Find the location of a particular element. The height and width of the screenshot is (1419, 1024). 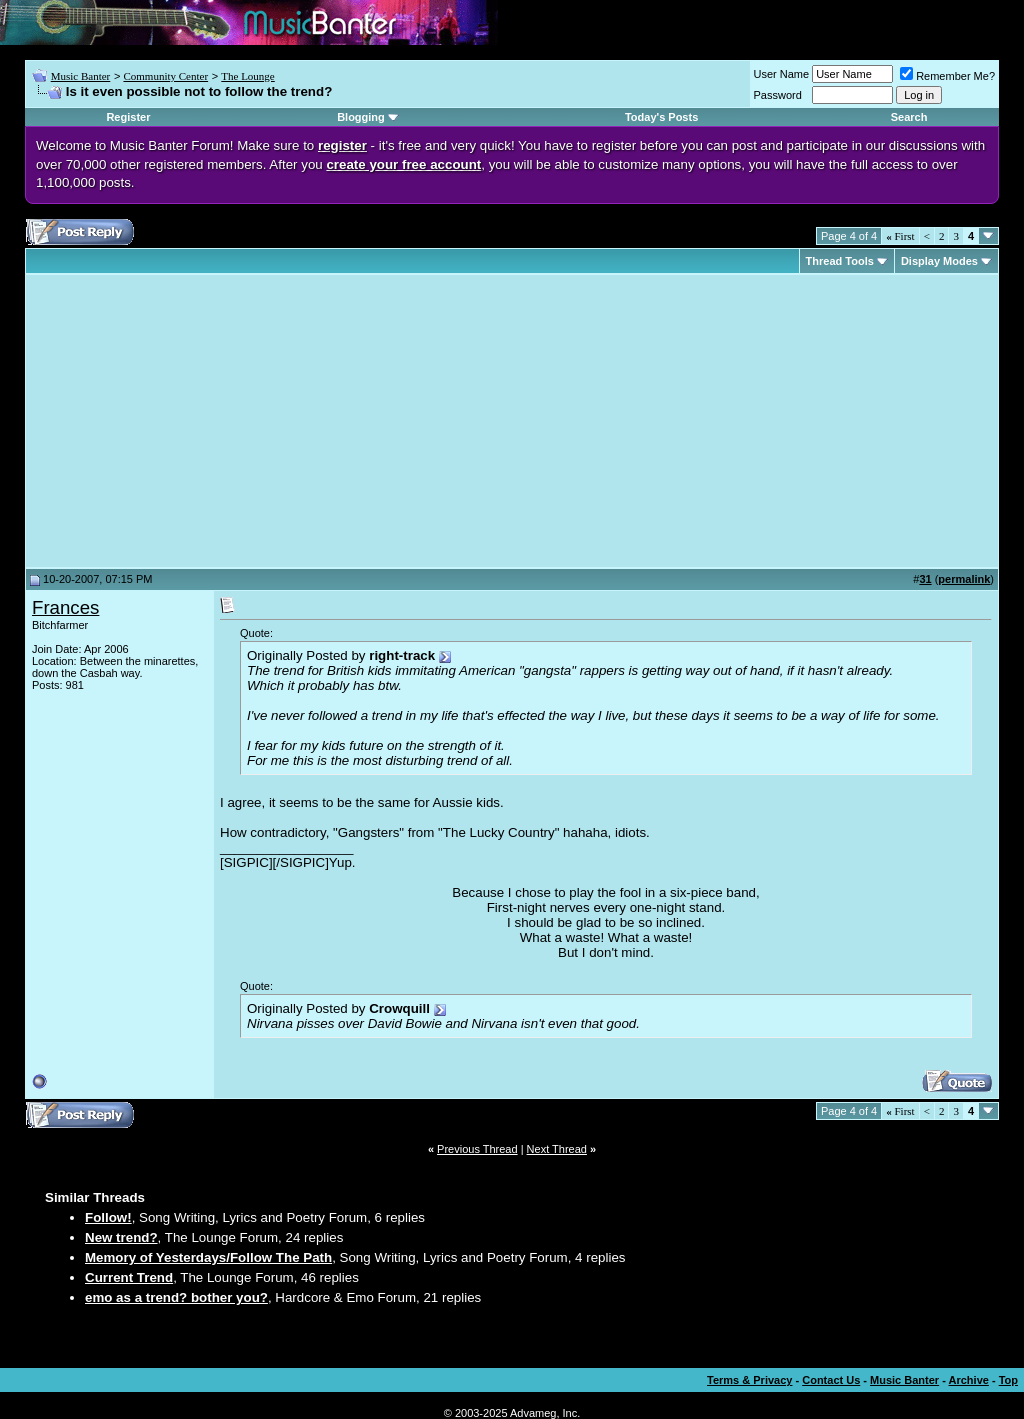

emo as a trend? bother you? is located at coordinates (176, 1297).